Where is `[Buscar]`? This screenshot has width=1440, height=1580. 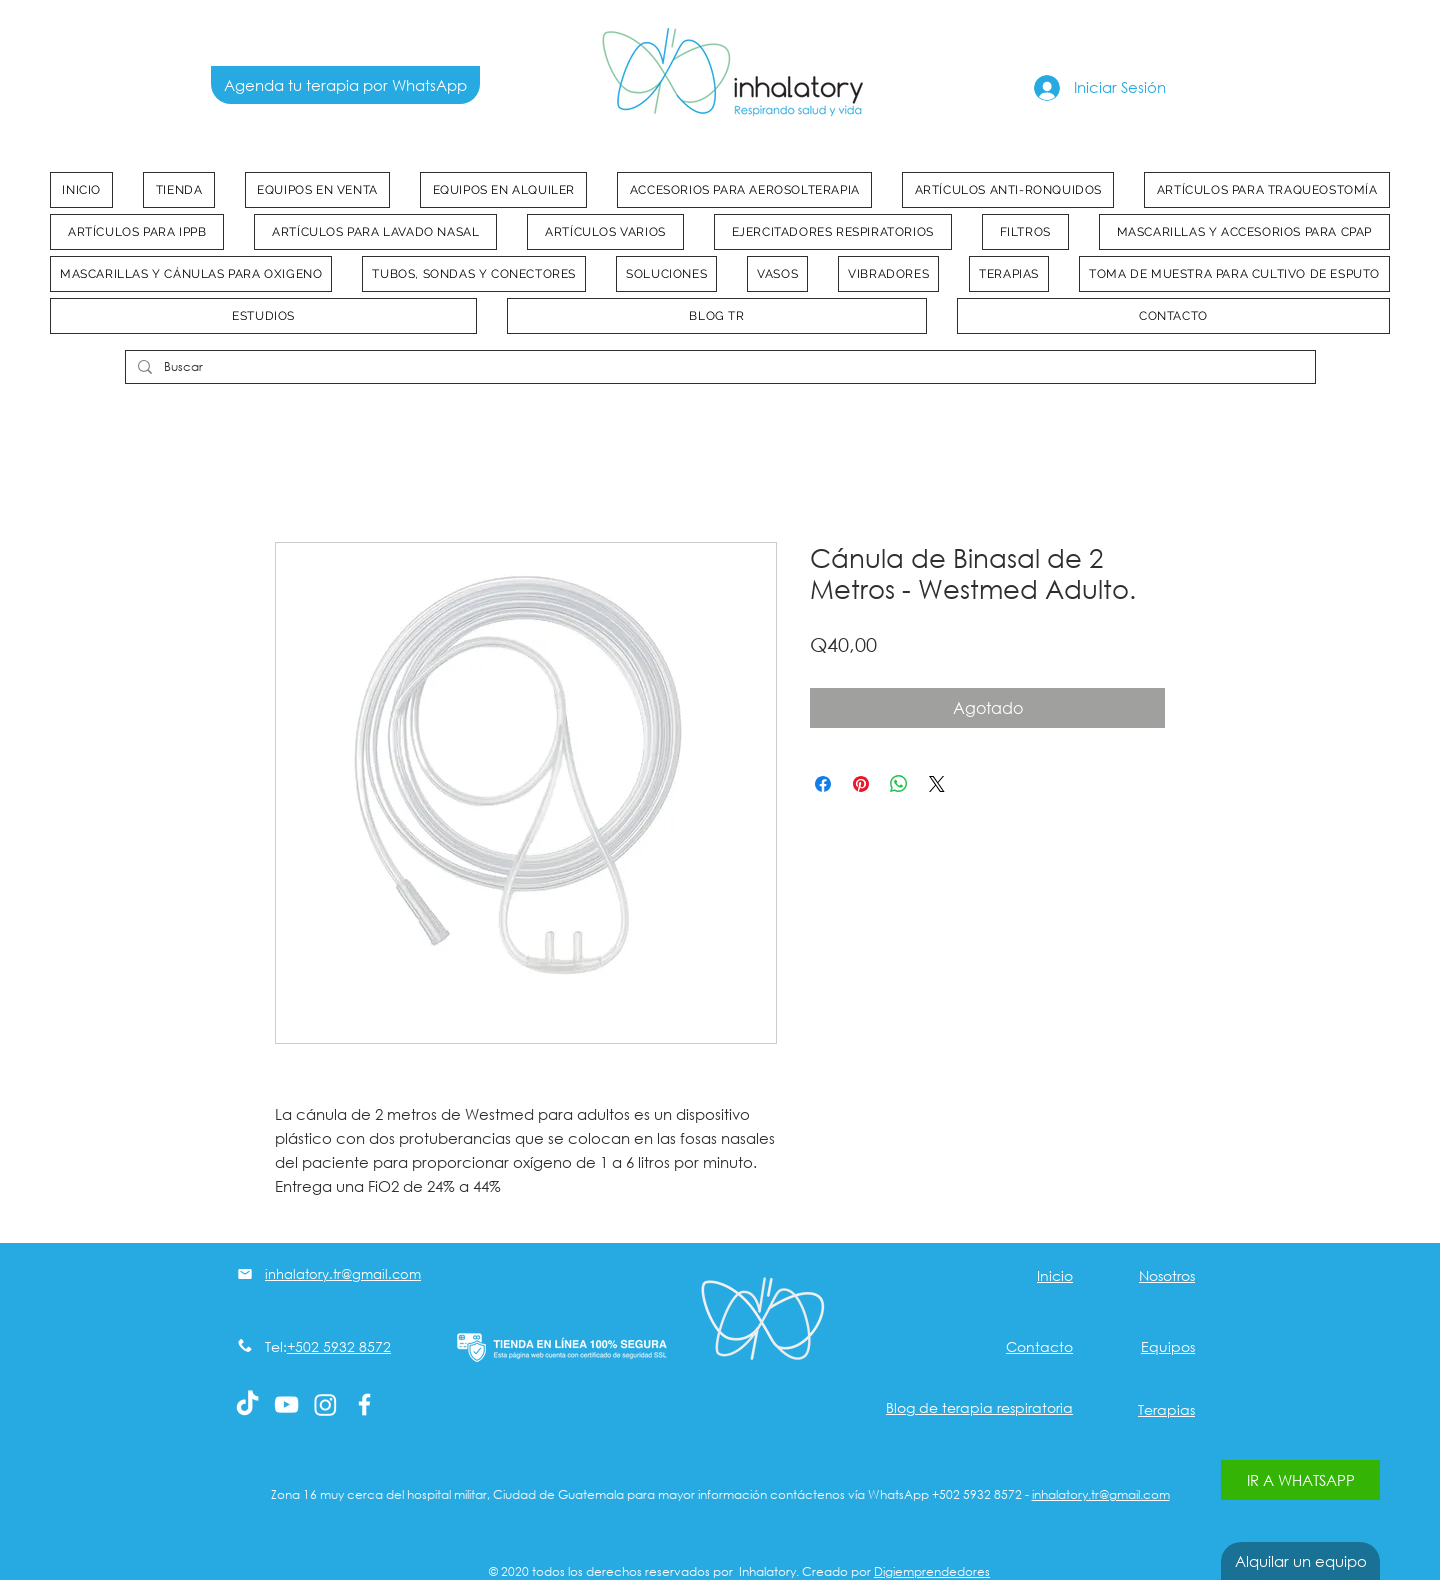
[Buscar] is located at coordinates (718, 367).